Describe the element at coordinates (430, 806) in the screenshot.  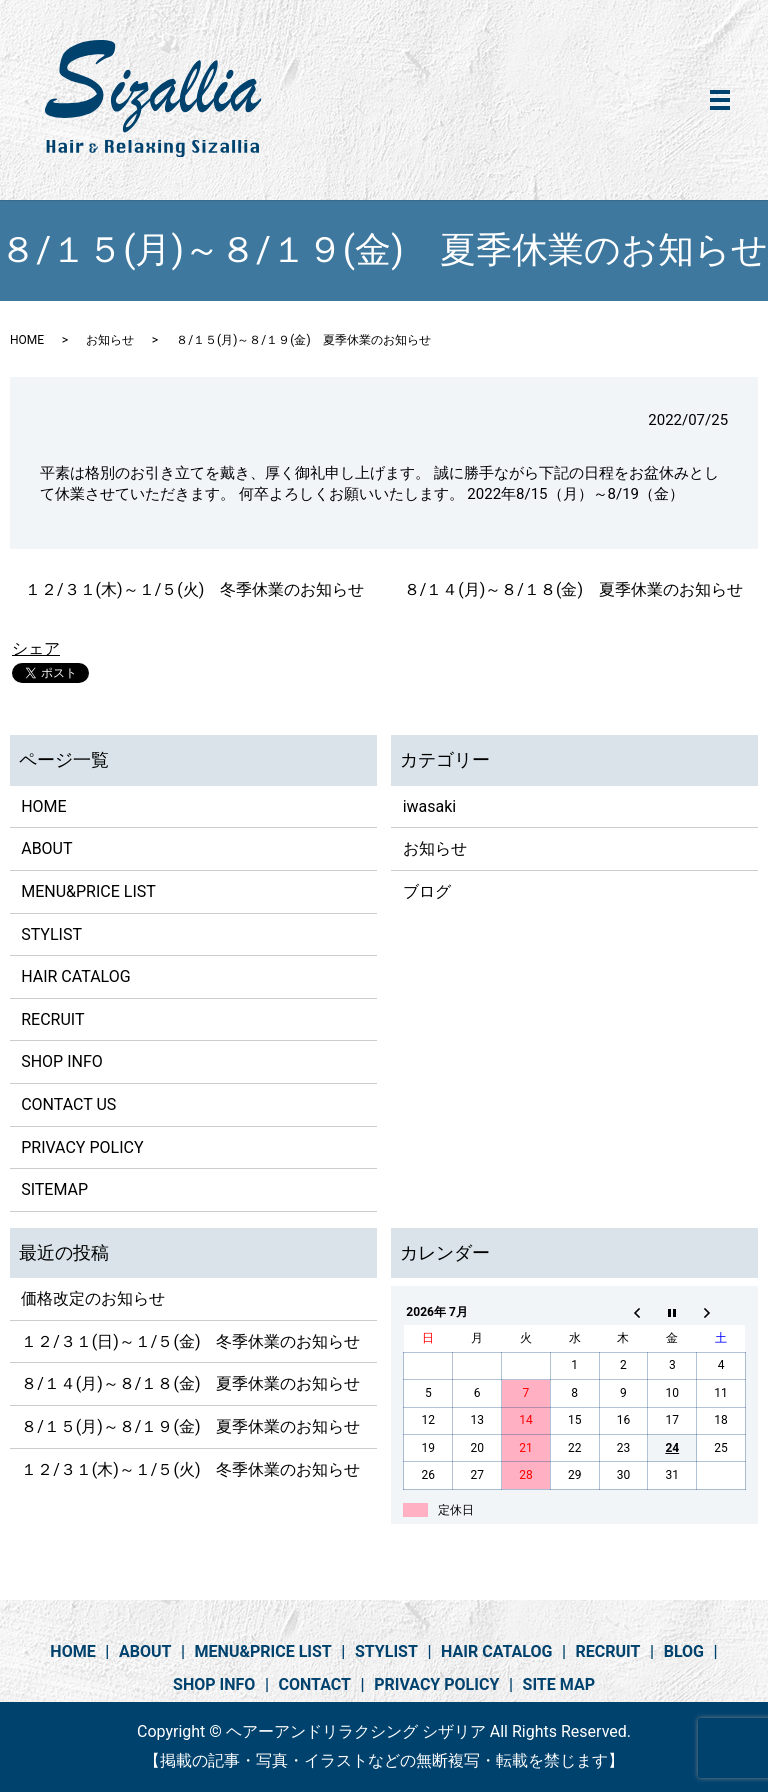
I see `iwasaki` at that location.